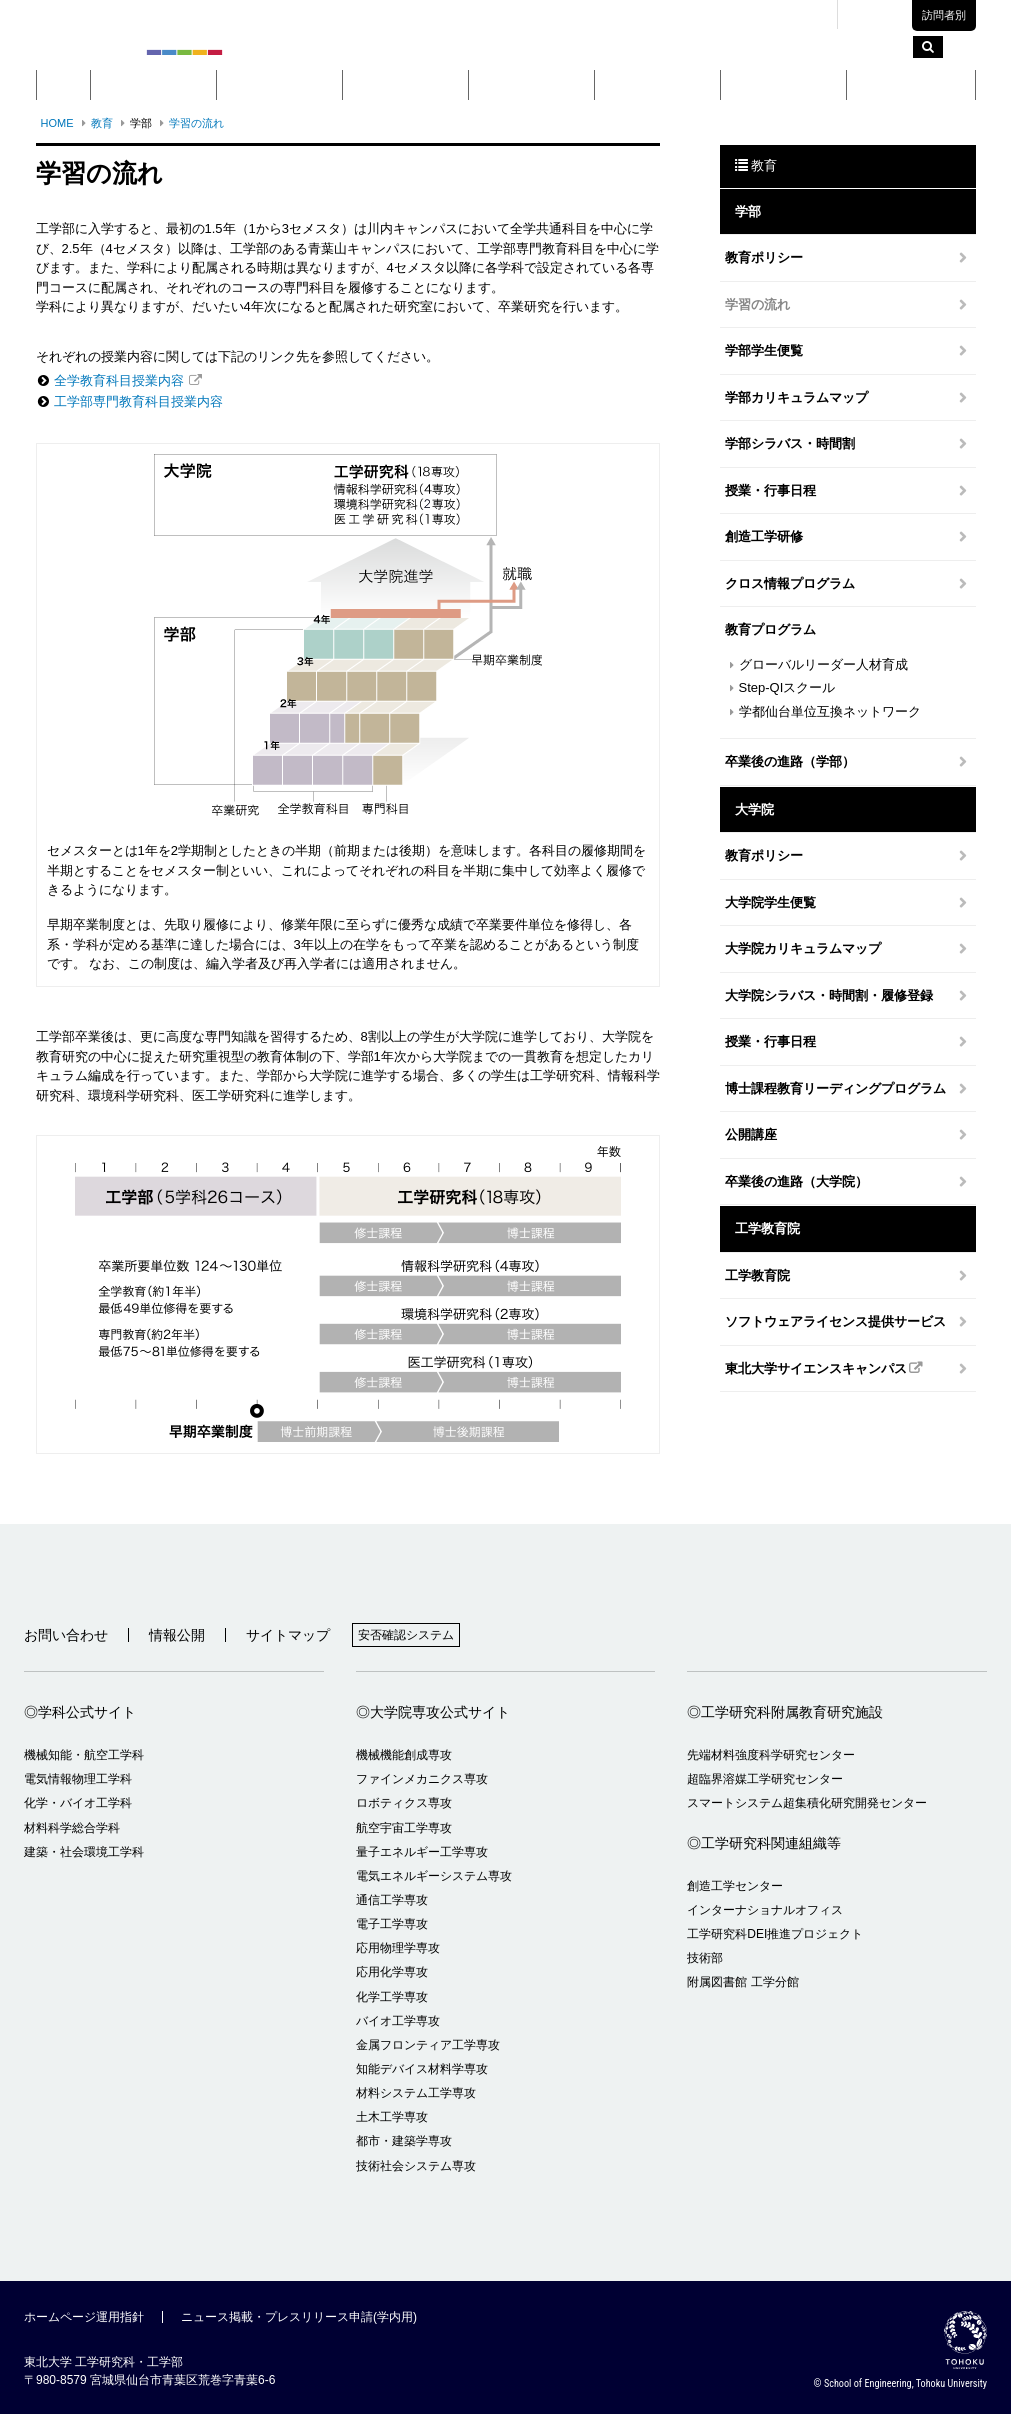  Describe the element at coordinates (392, 2117) in the screenshot. I see `土木工学専攻` at that location.